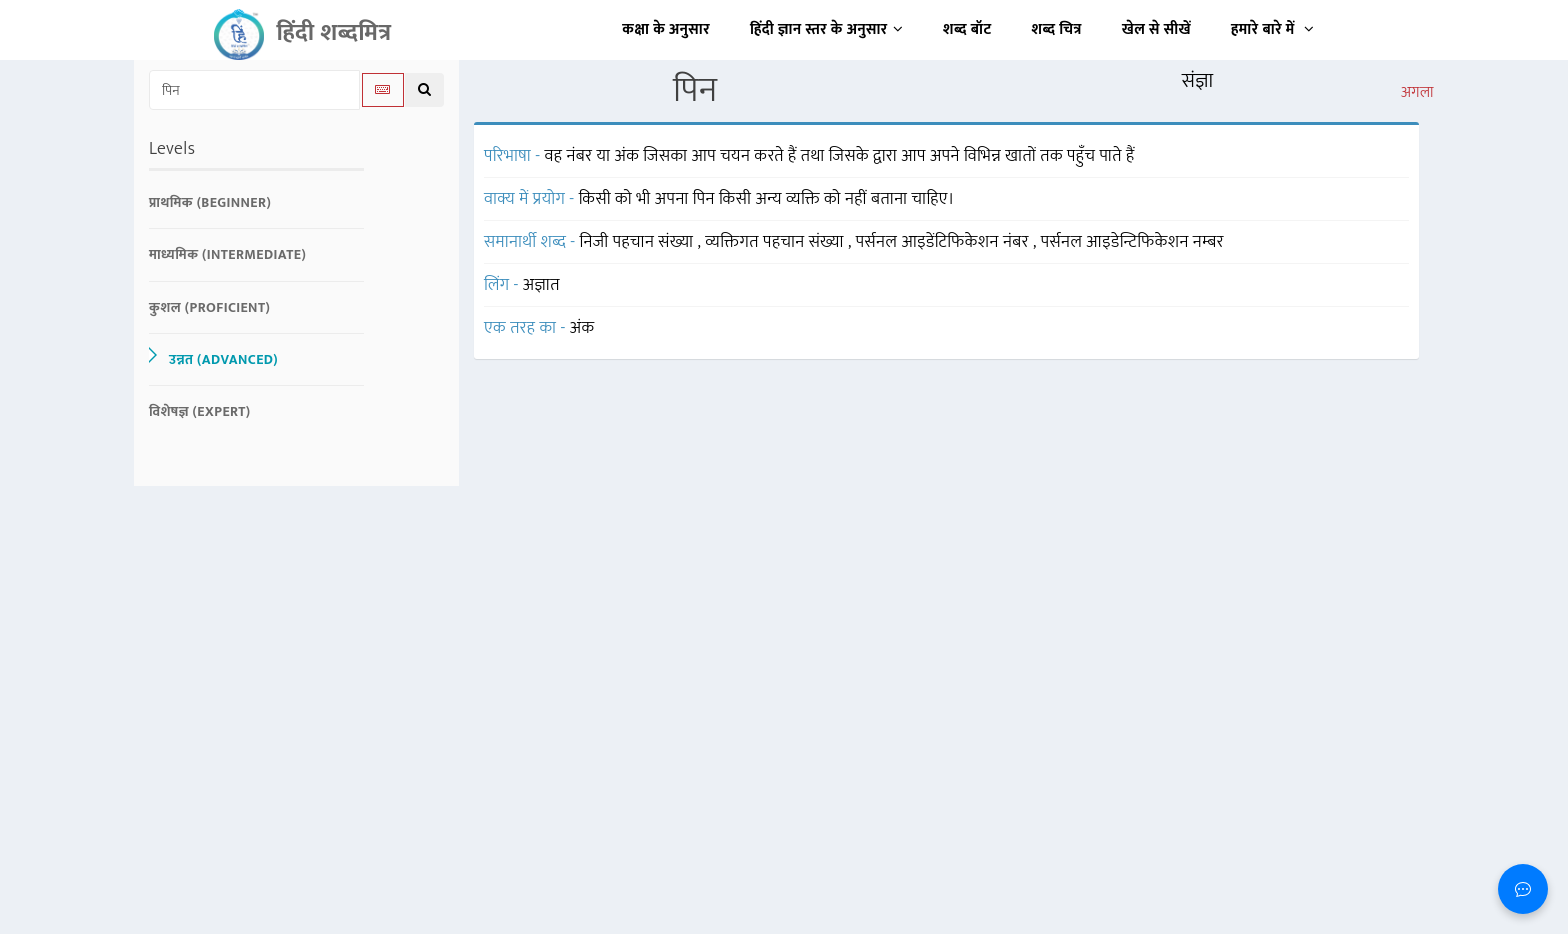 This screenshot has width=1568, height=934. What do you see at coordinates (639, 242) in the screenshot?
I see `निजी पहचान संख्या` at bounding box center [639, 242].